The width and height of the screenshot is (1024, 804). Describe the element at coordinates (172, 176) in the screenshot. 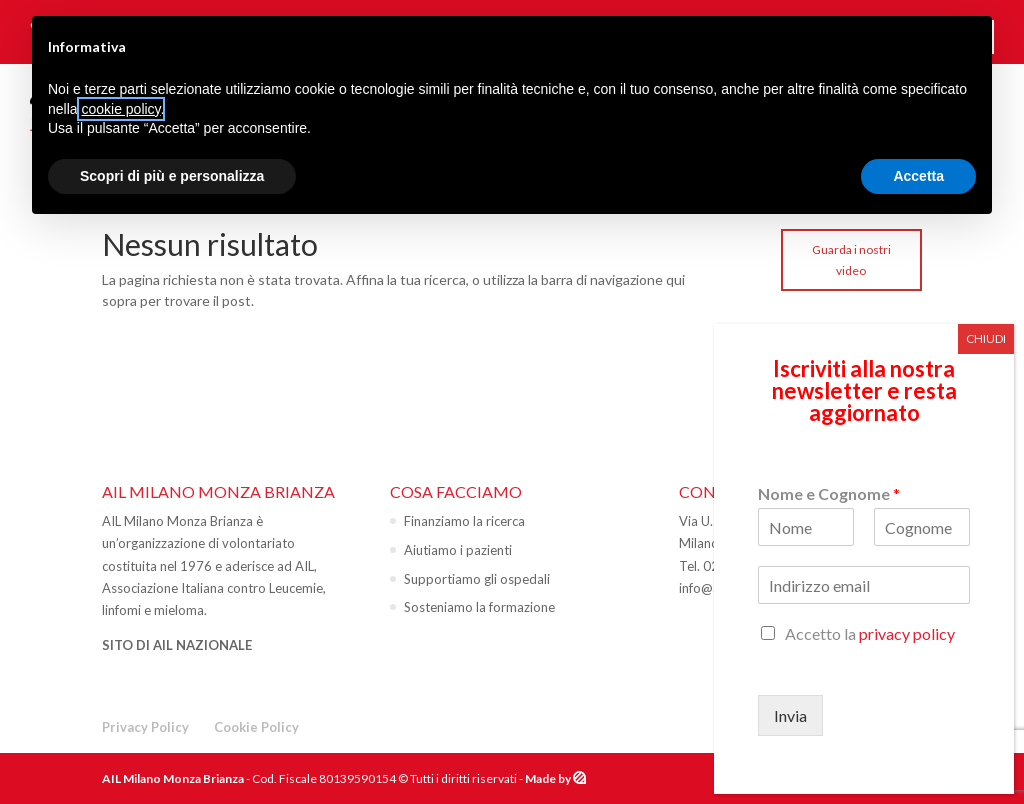

I see `Scopri di più e personalizza [button]` at that location.